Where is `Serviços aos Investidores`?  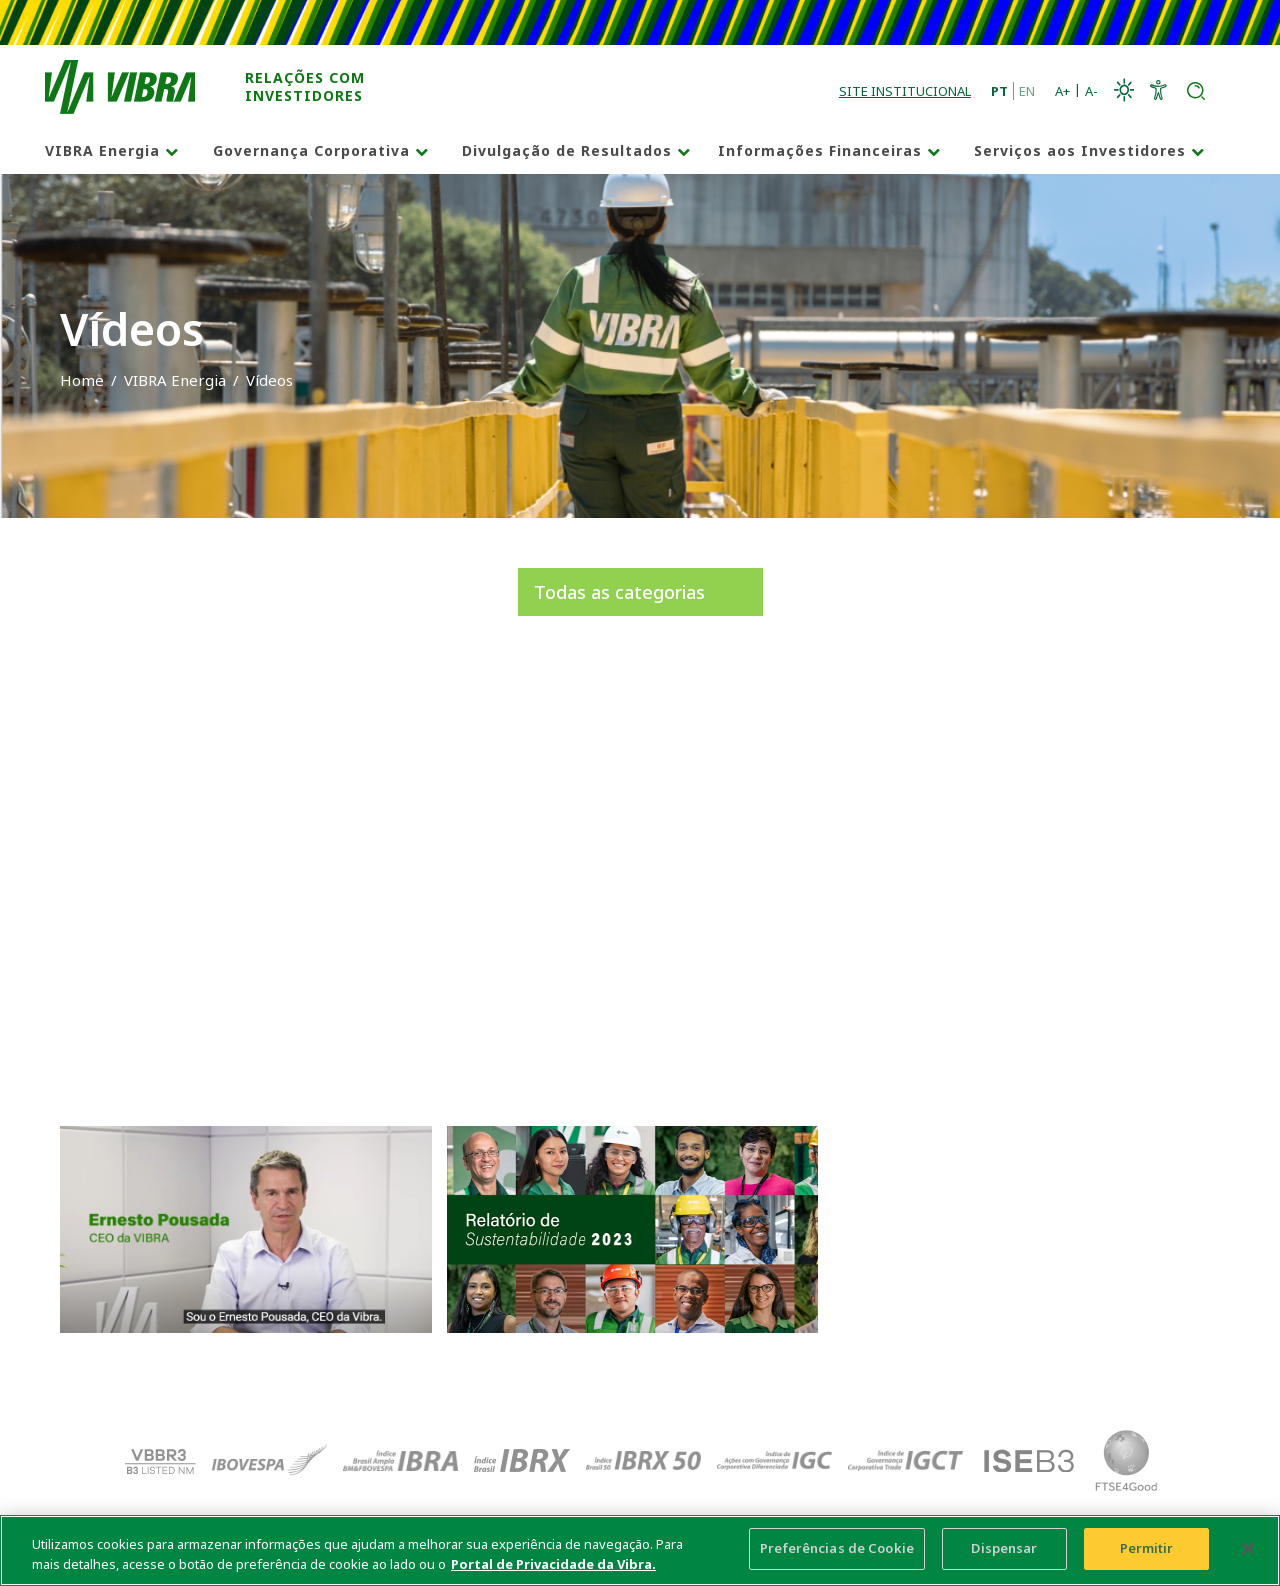 Serviços aos Investidores is located at coordinates (1080, 150).